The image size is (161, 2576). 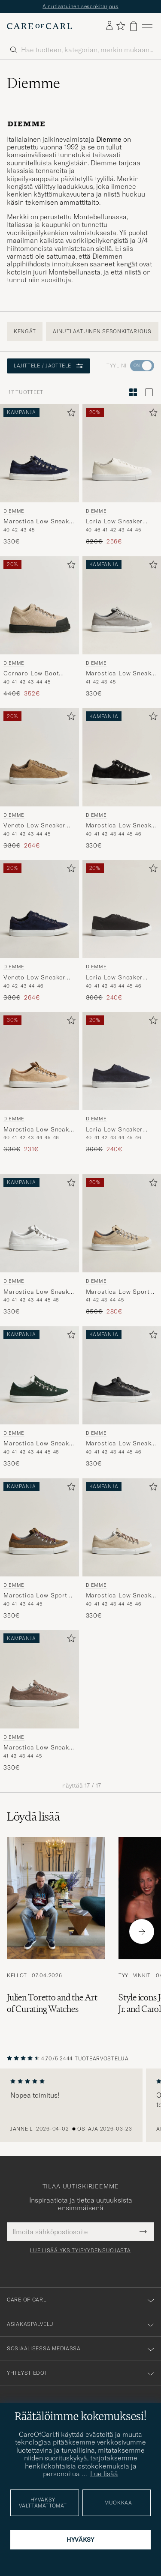 What do you see at coordinates (13, 511) in the screenshot?
I see `Diemme` at bounding box center [13, 511].